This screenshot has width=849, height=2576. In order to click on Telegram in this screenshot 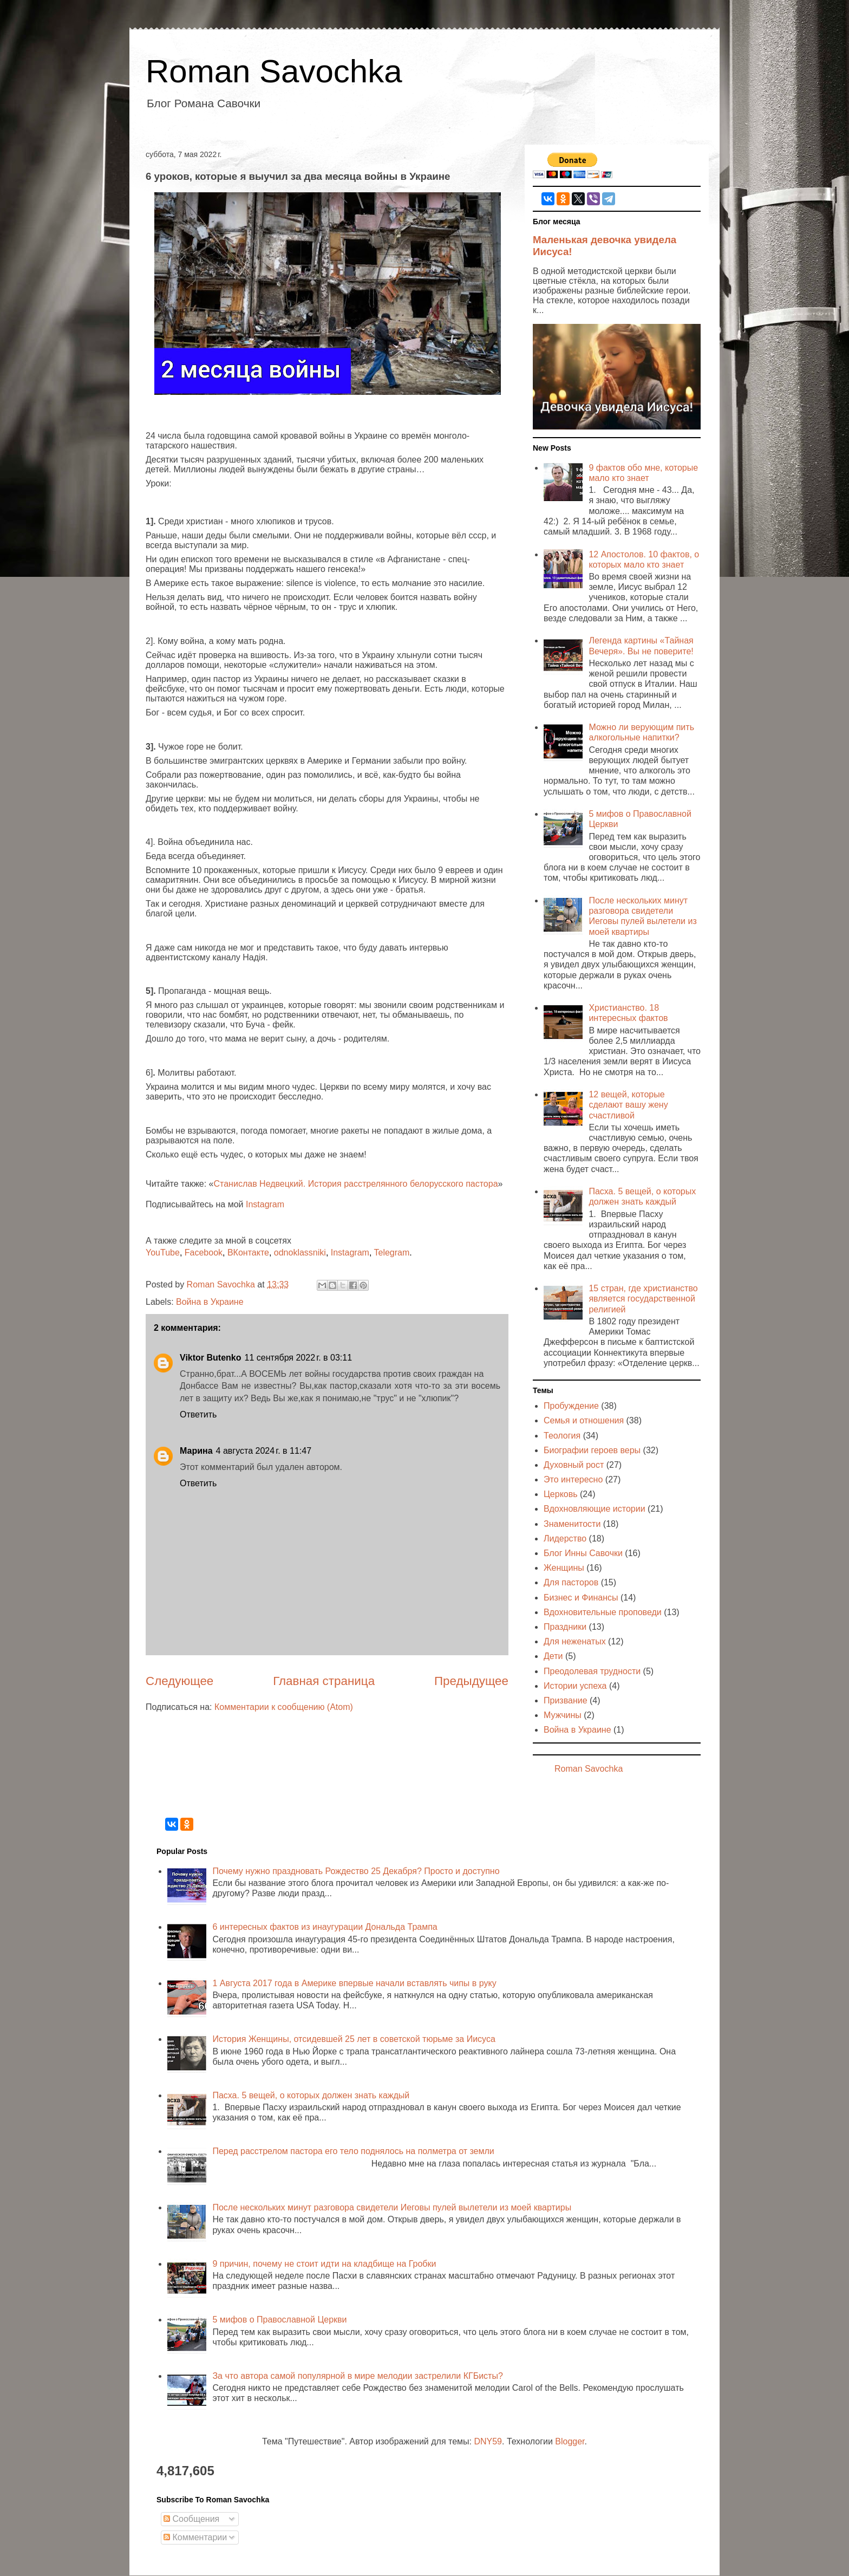, I will do `click(392, 1252)`.